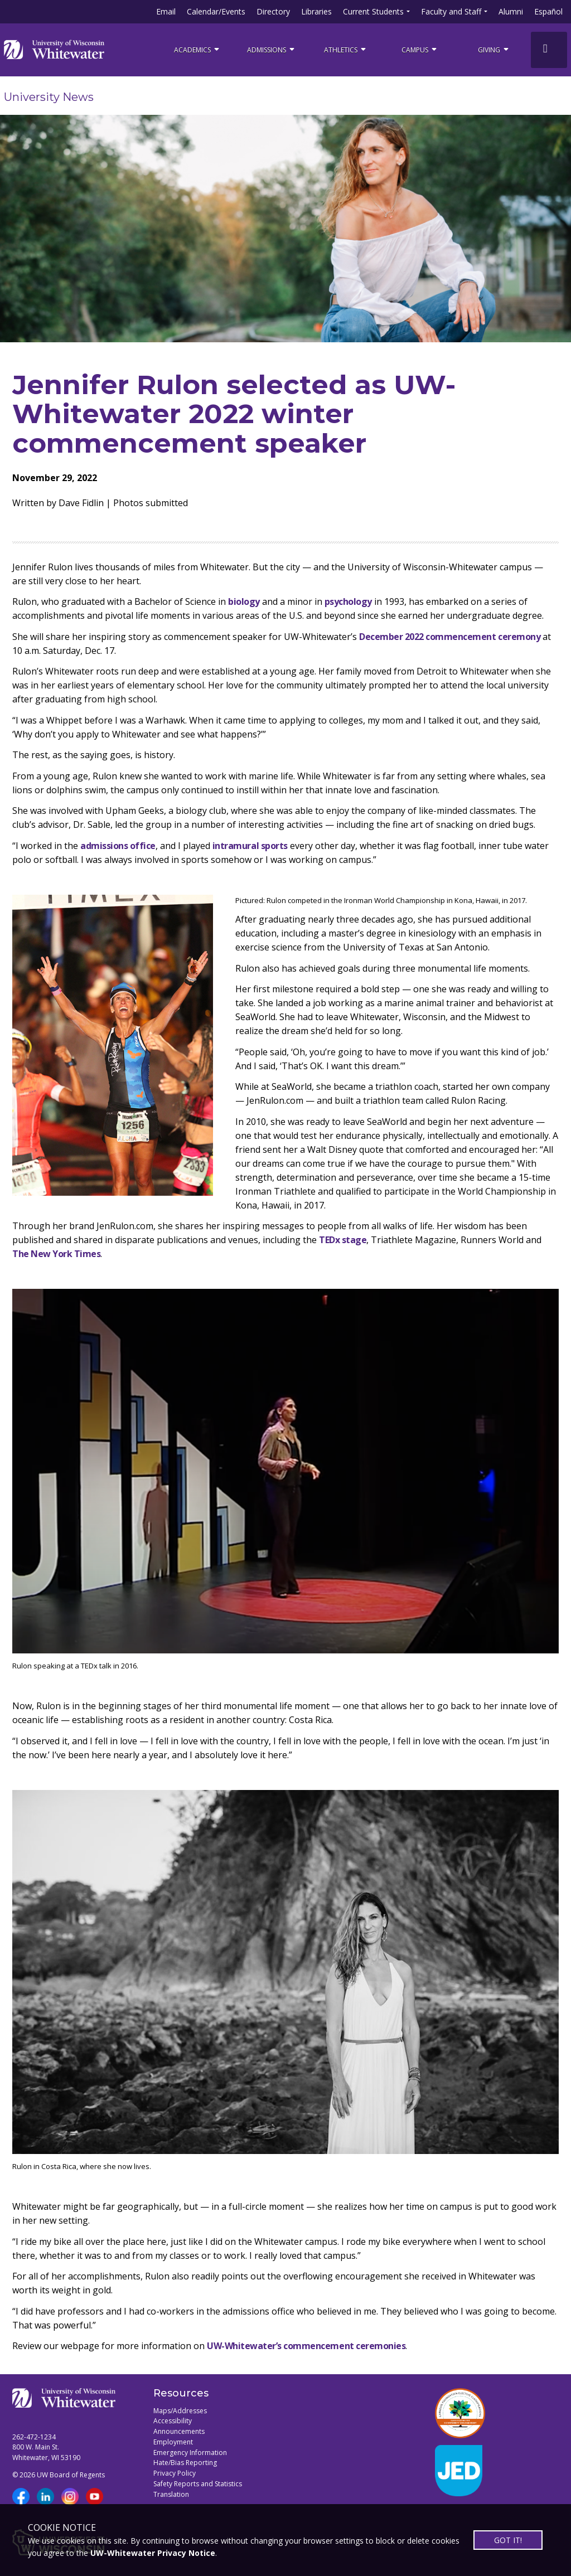 The height and width of the screenshot is (2576, 571). I want to click on biology, so click(244, 601).